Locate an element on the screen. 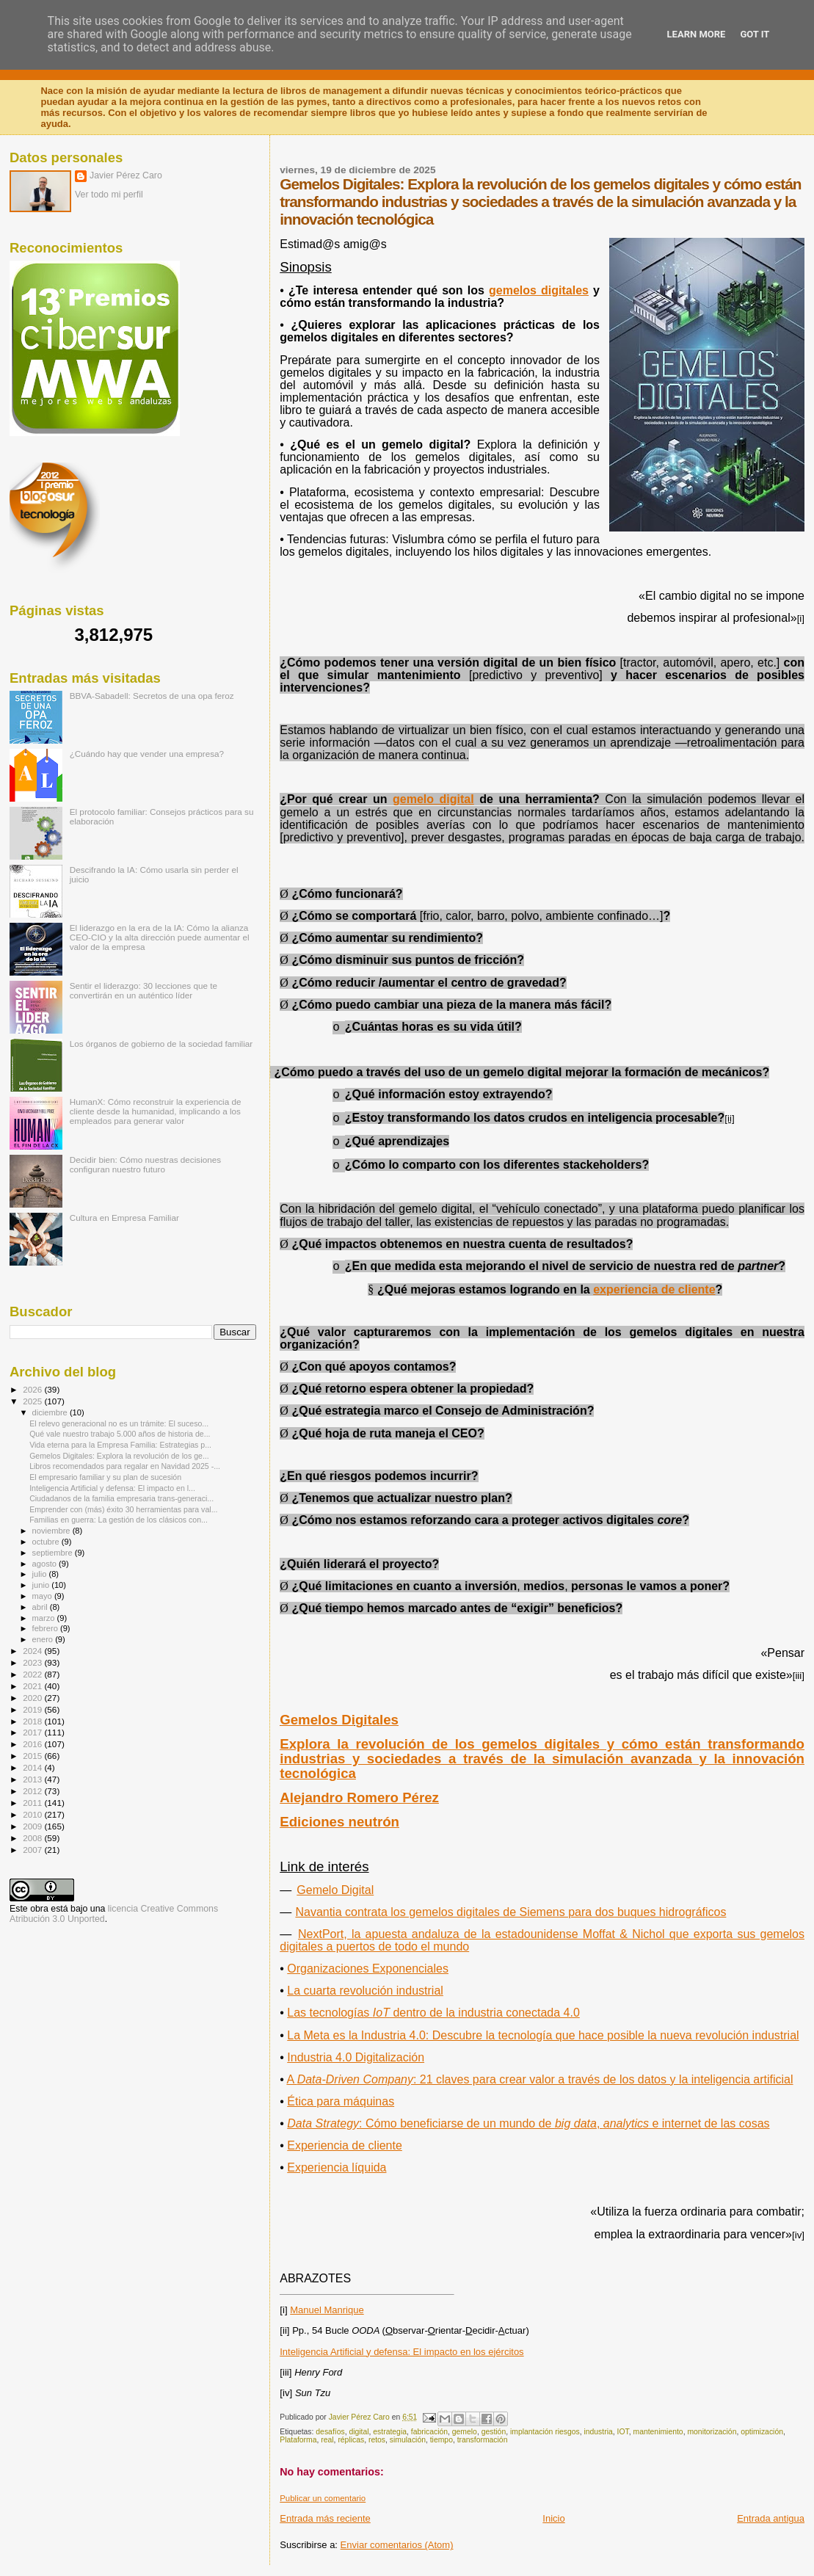 The image size is (814, 2576). noviembre is located at coordinates (52, 1530).